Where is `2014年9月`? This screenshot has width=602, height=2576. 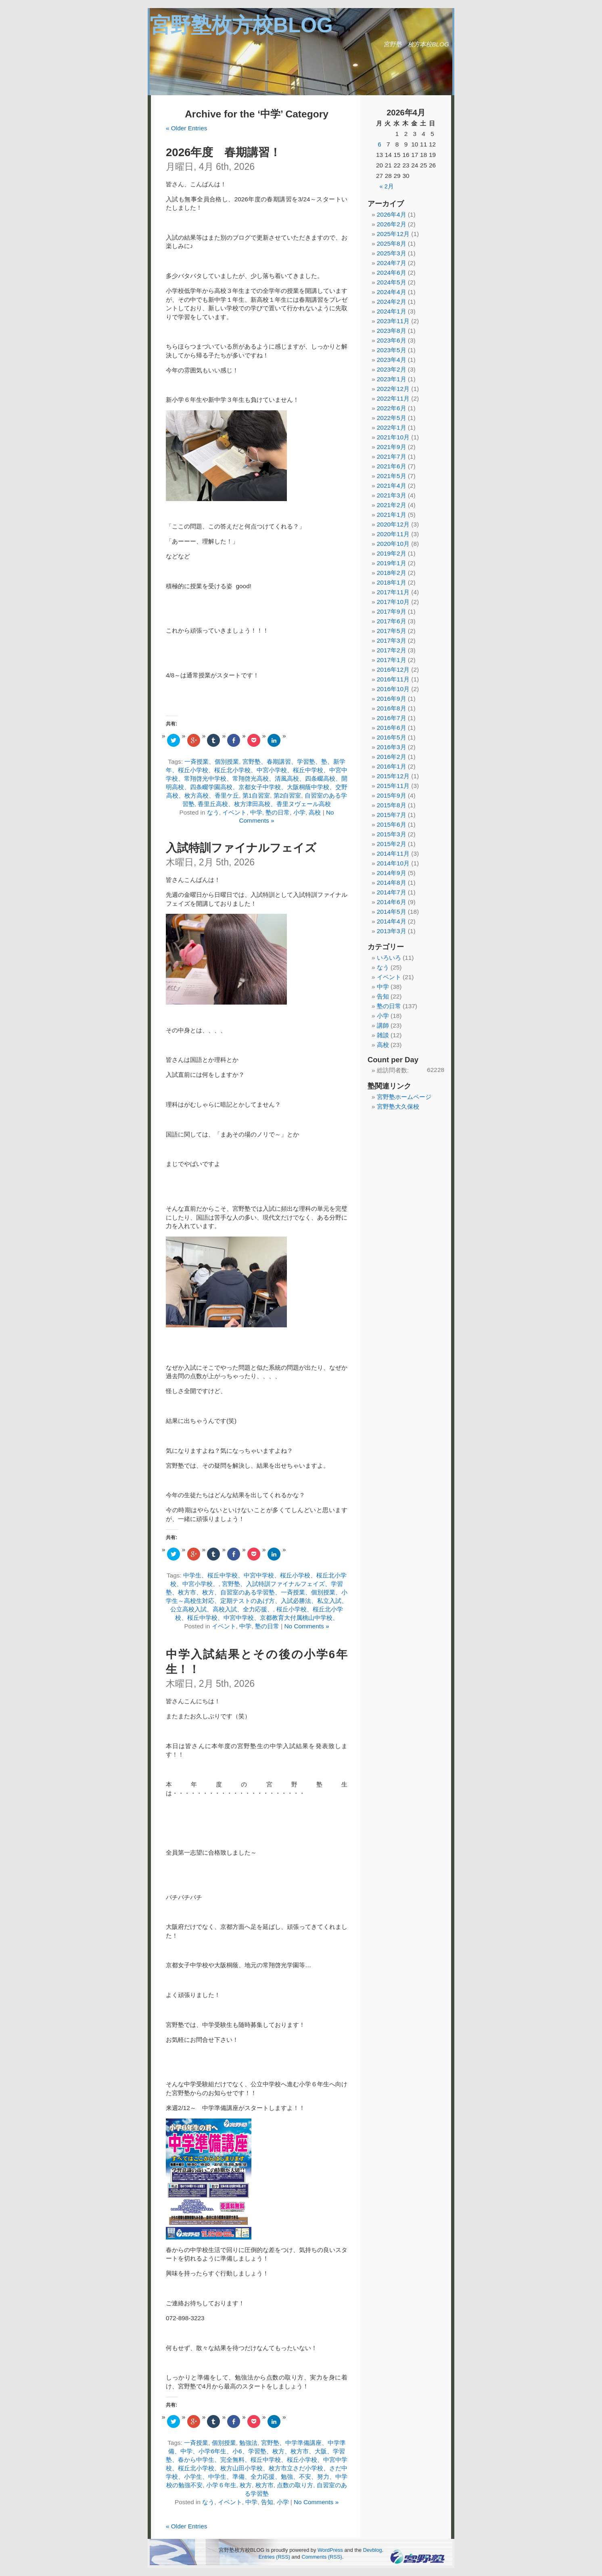 2014年9月 is located at coordinates (391, 872).